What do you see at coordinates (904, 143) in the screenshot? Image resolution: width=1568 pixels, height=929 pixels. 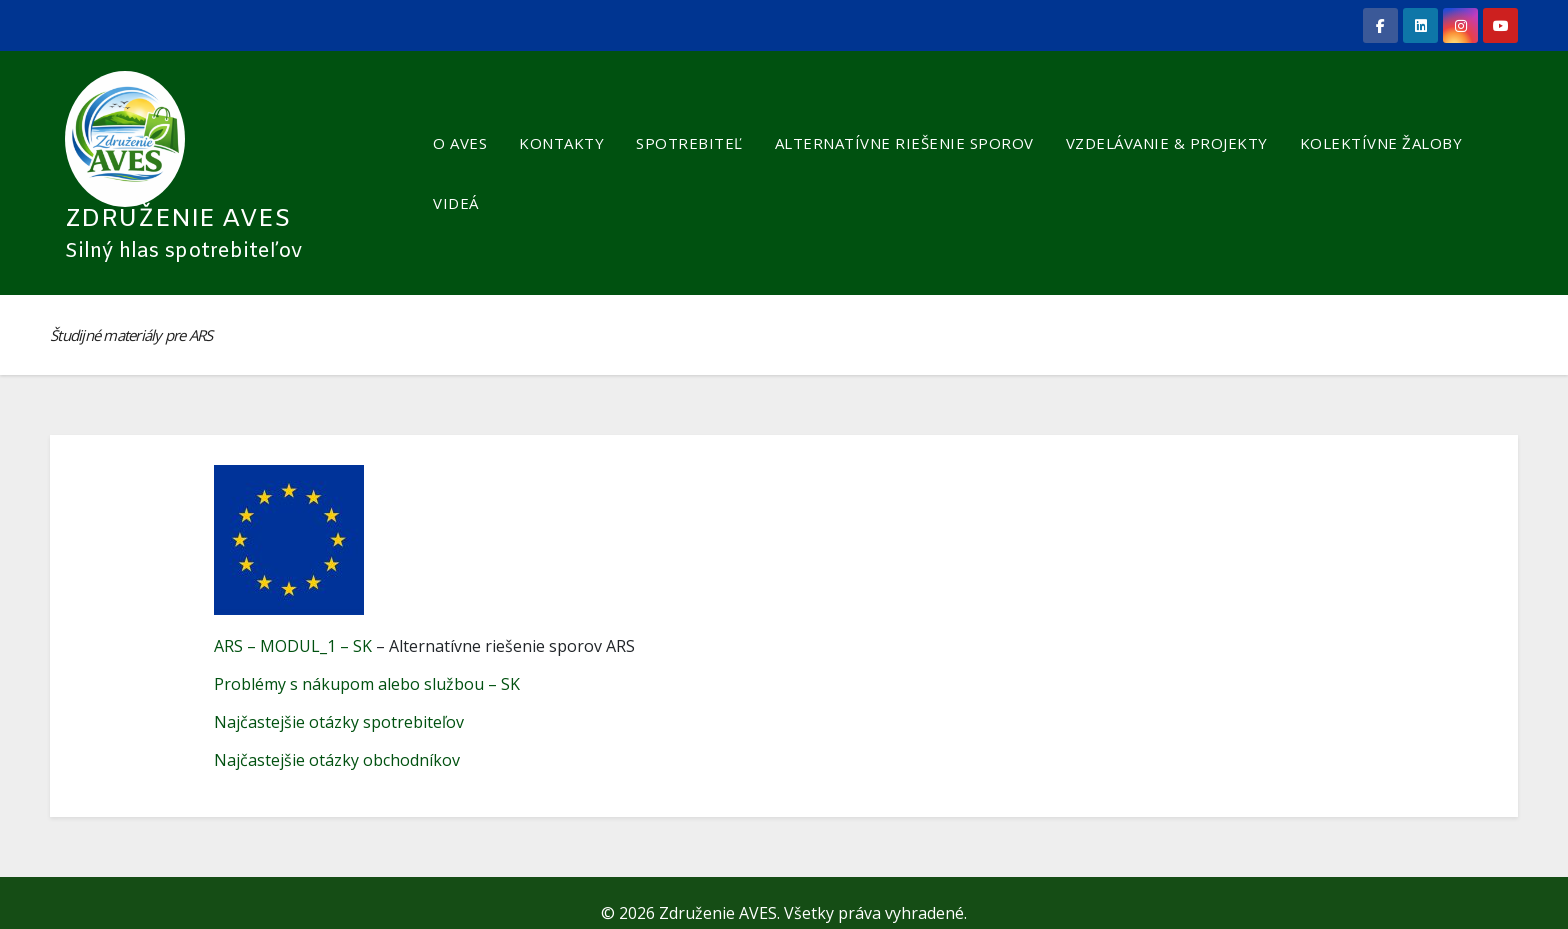 I see `ALTERNATÍVNE RIEŠENIE SPOROV` at bounding box center [904, 143].